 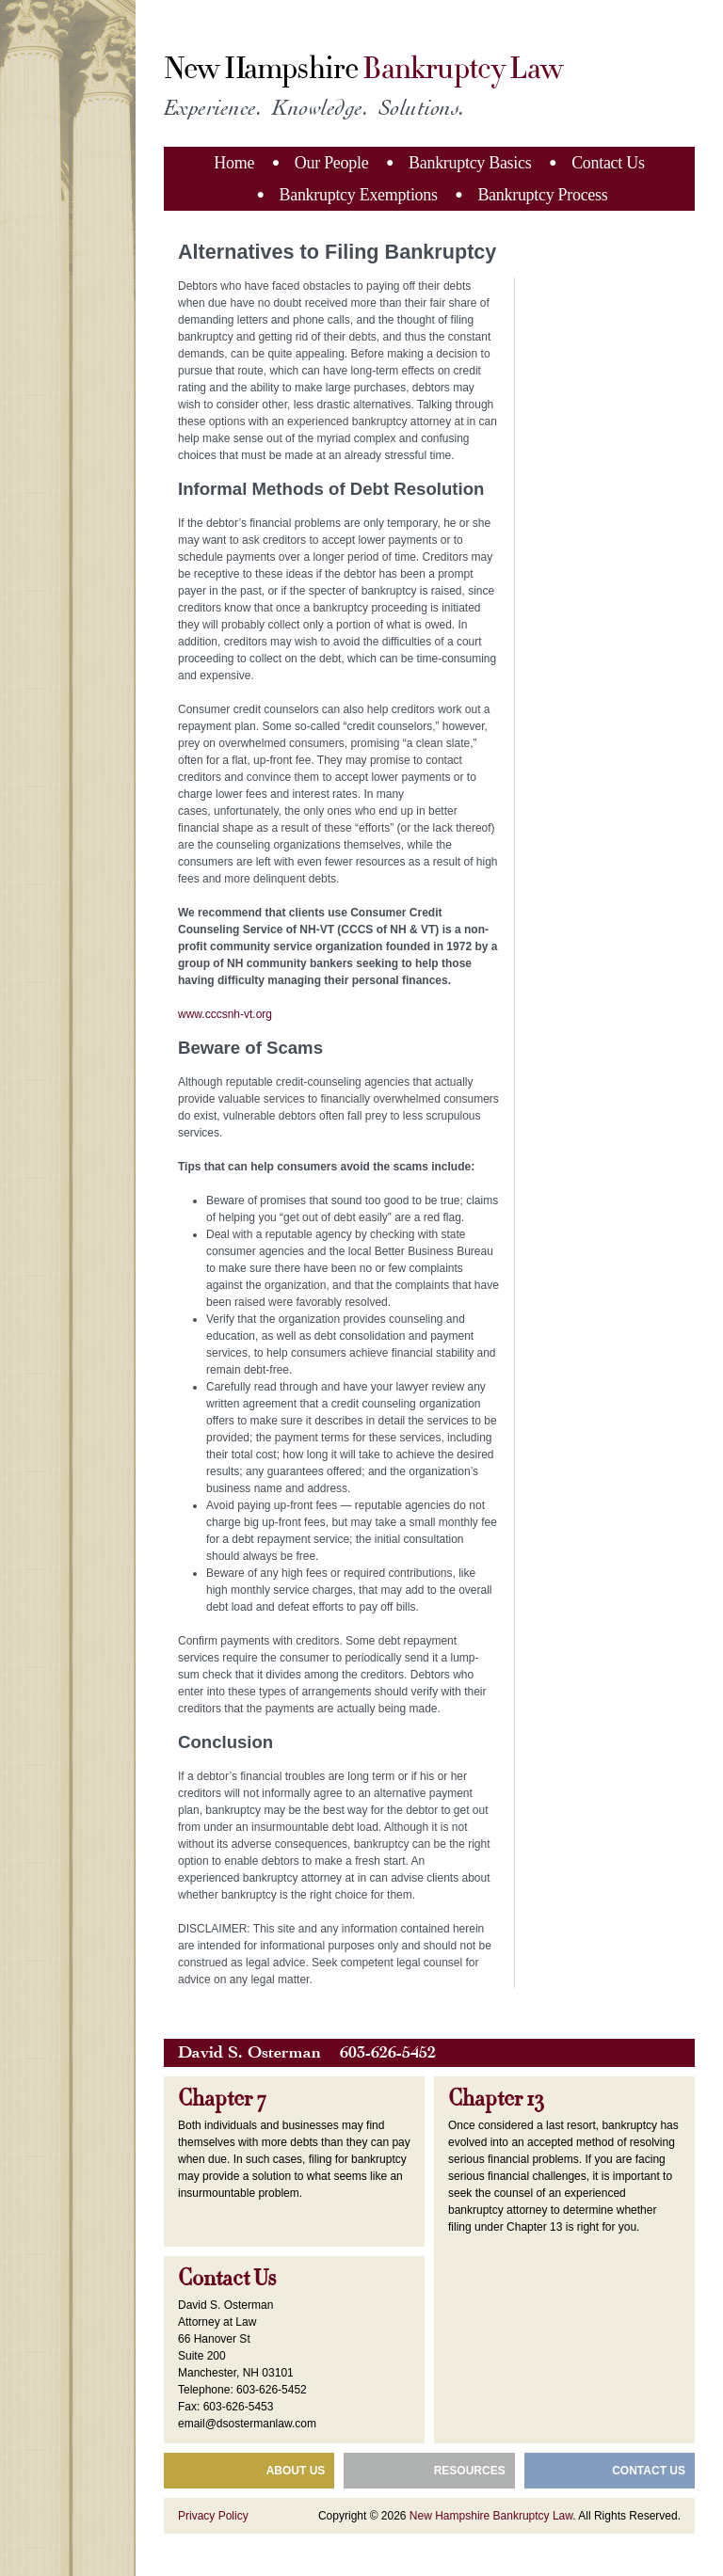 What do you see at coordinates (495, 2099) in the screenshot?
I see `Chapter 13` at bounding box center [495, 2099].